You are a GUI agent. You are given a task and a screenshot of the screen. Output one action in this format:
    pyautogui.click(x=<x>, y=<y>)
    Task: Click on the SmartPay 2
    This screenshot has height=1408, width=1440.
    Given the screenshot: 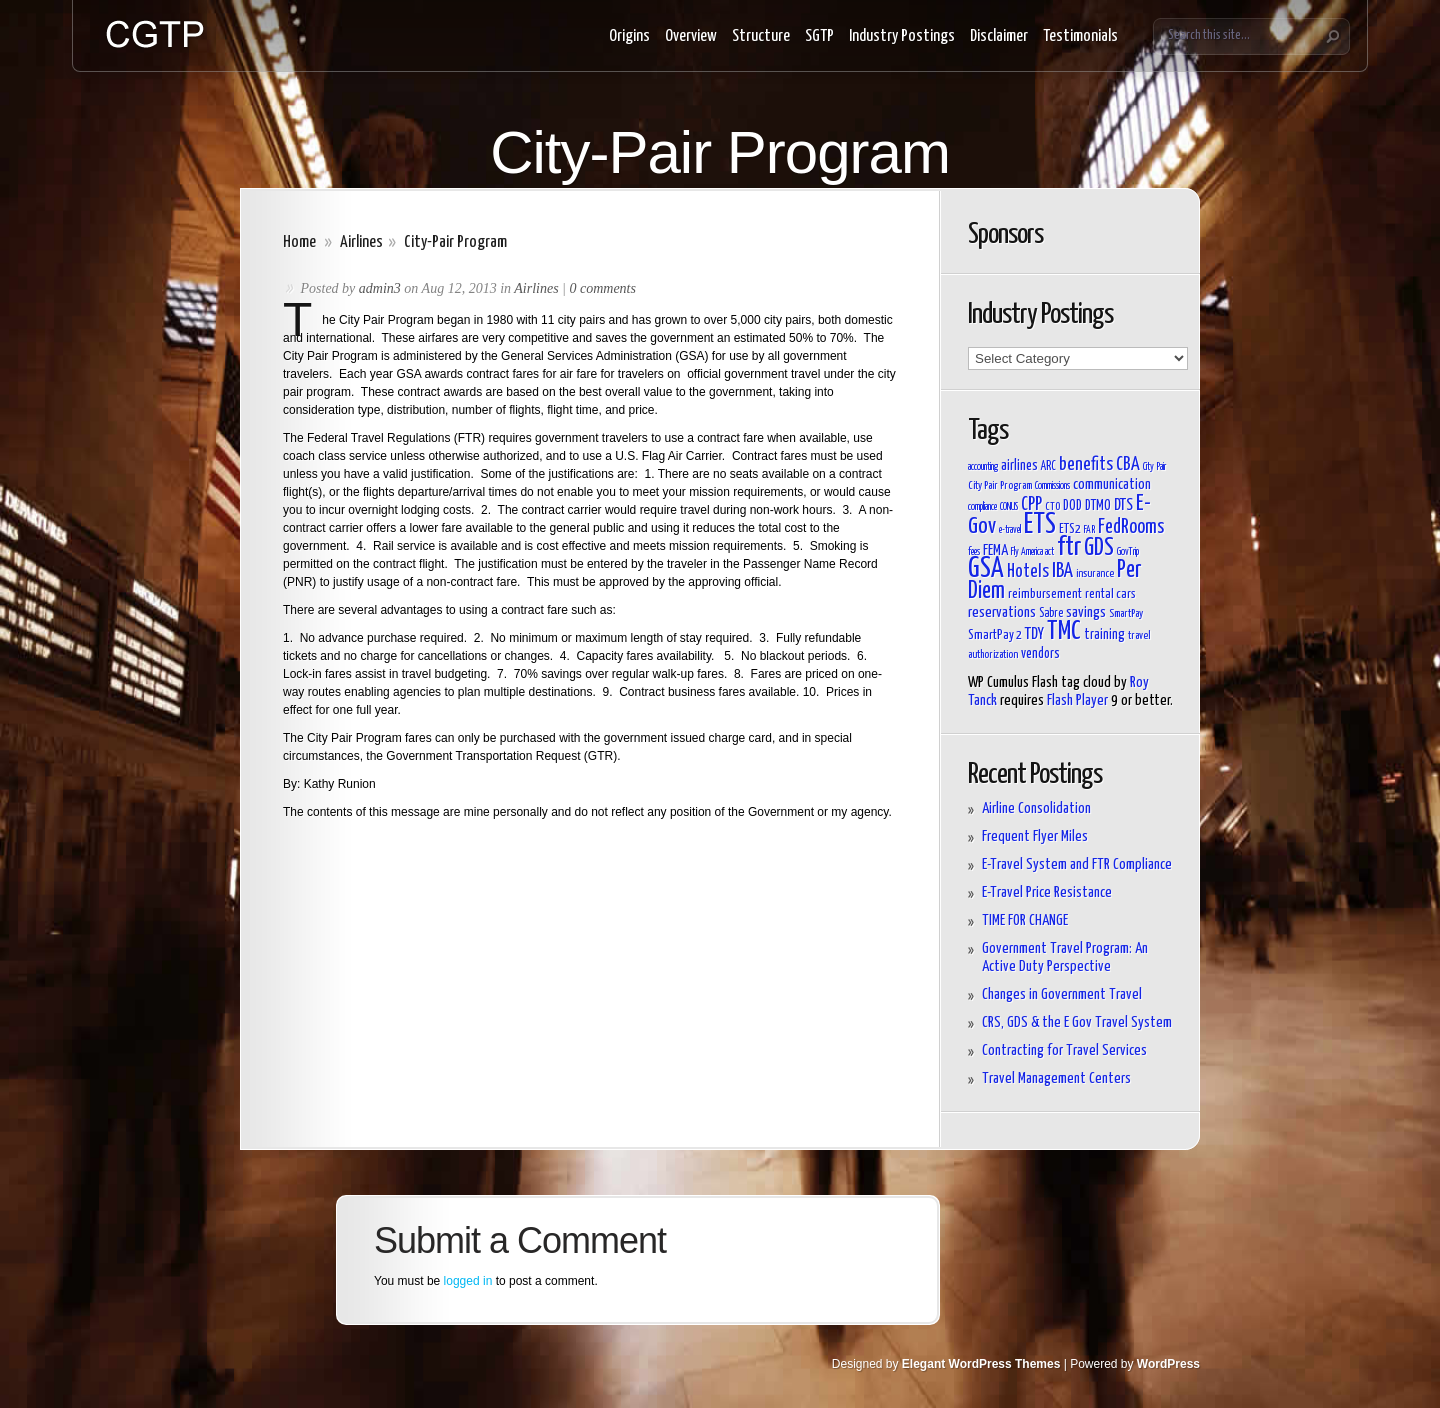 What is the action you would take?
    pyautogui.click(x=995, y=635)
    